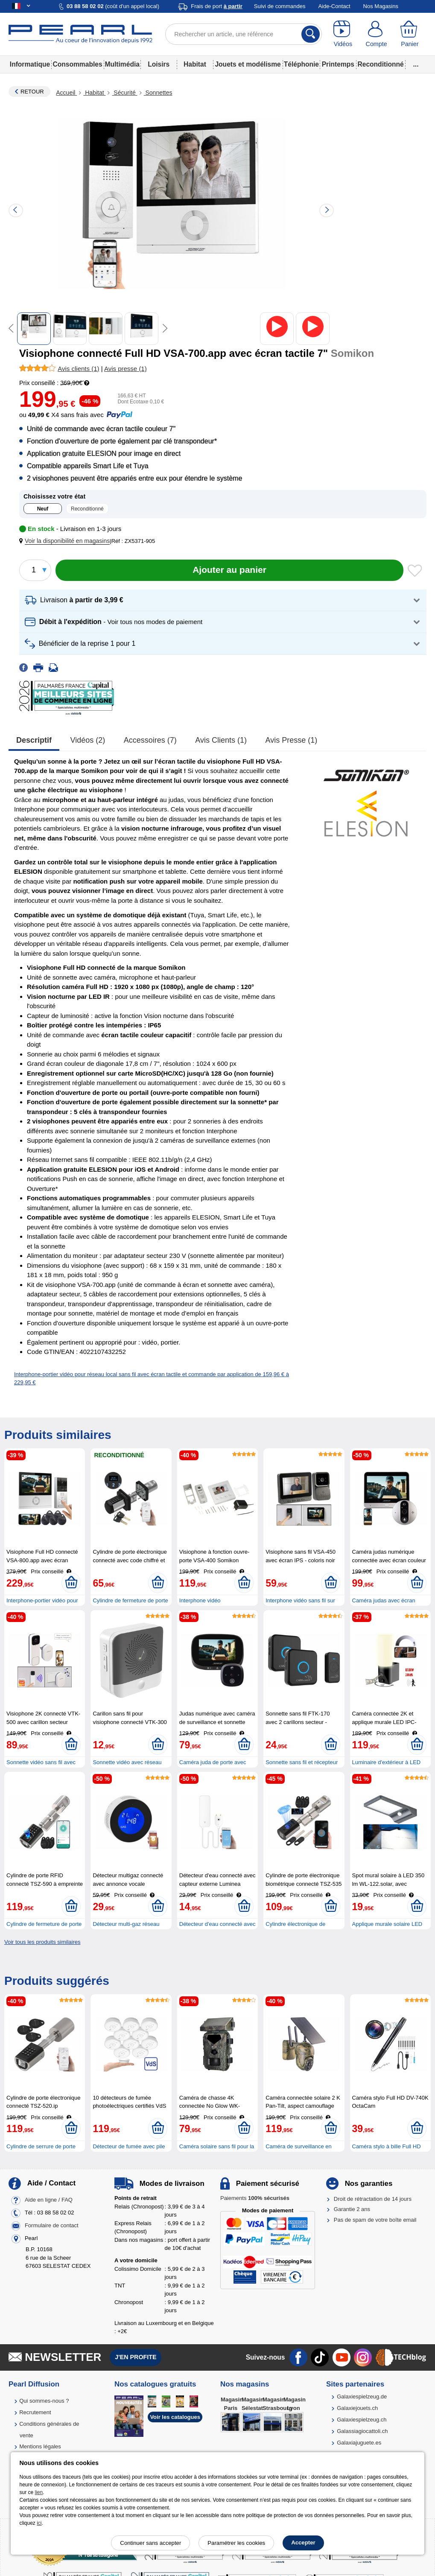 The height and width of the screenshot is (2576, 435). Describe the element at coordinates (243, 34) in the screenshot. I see `[Rechercher un article, une référence]` at that location.